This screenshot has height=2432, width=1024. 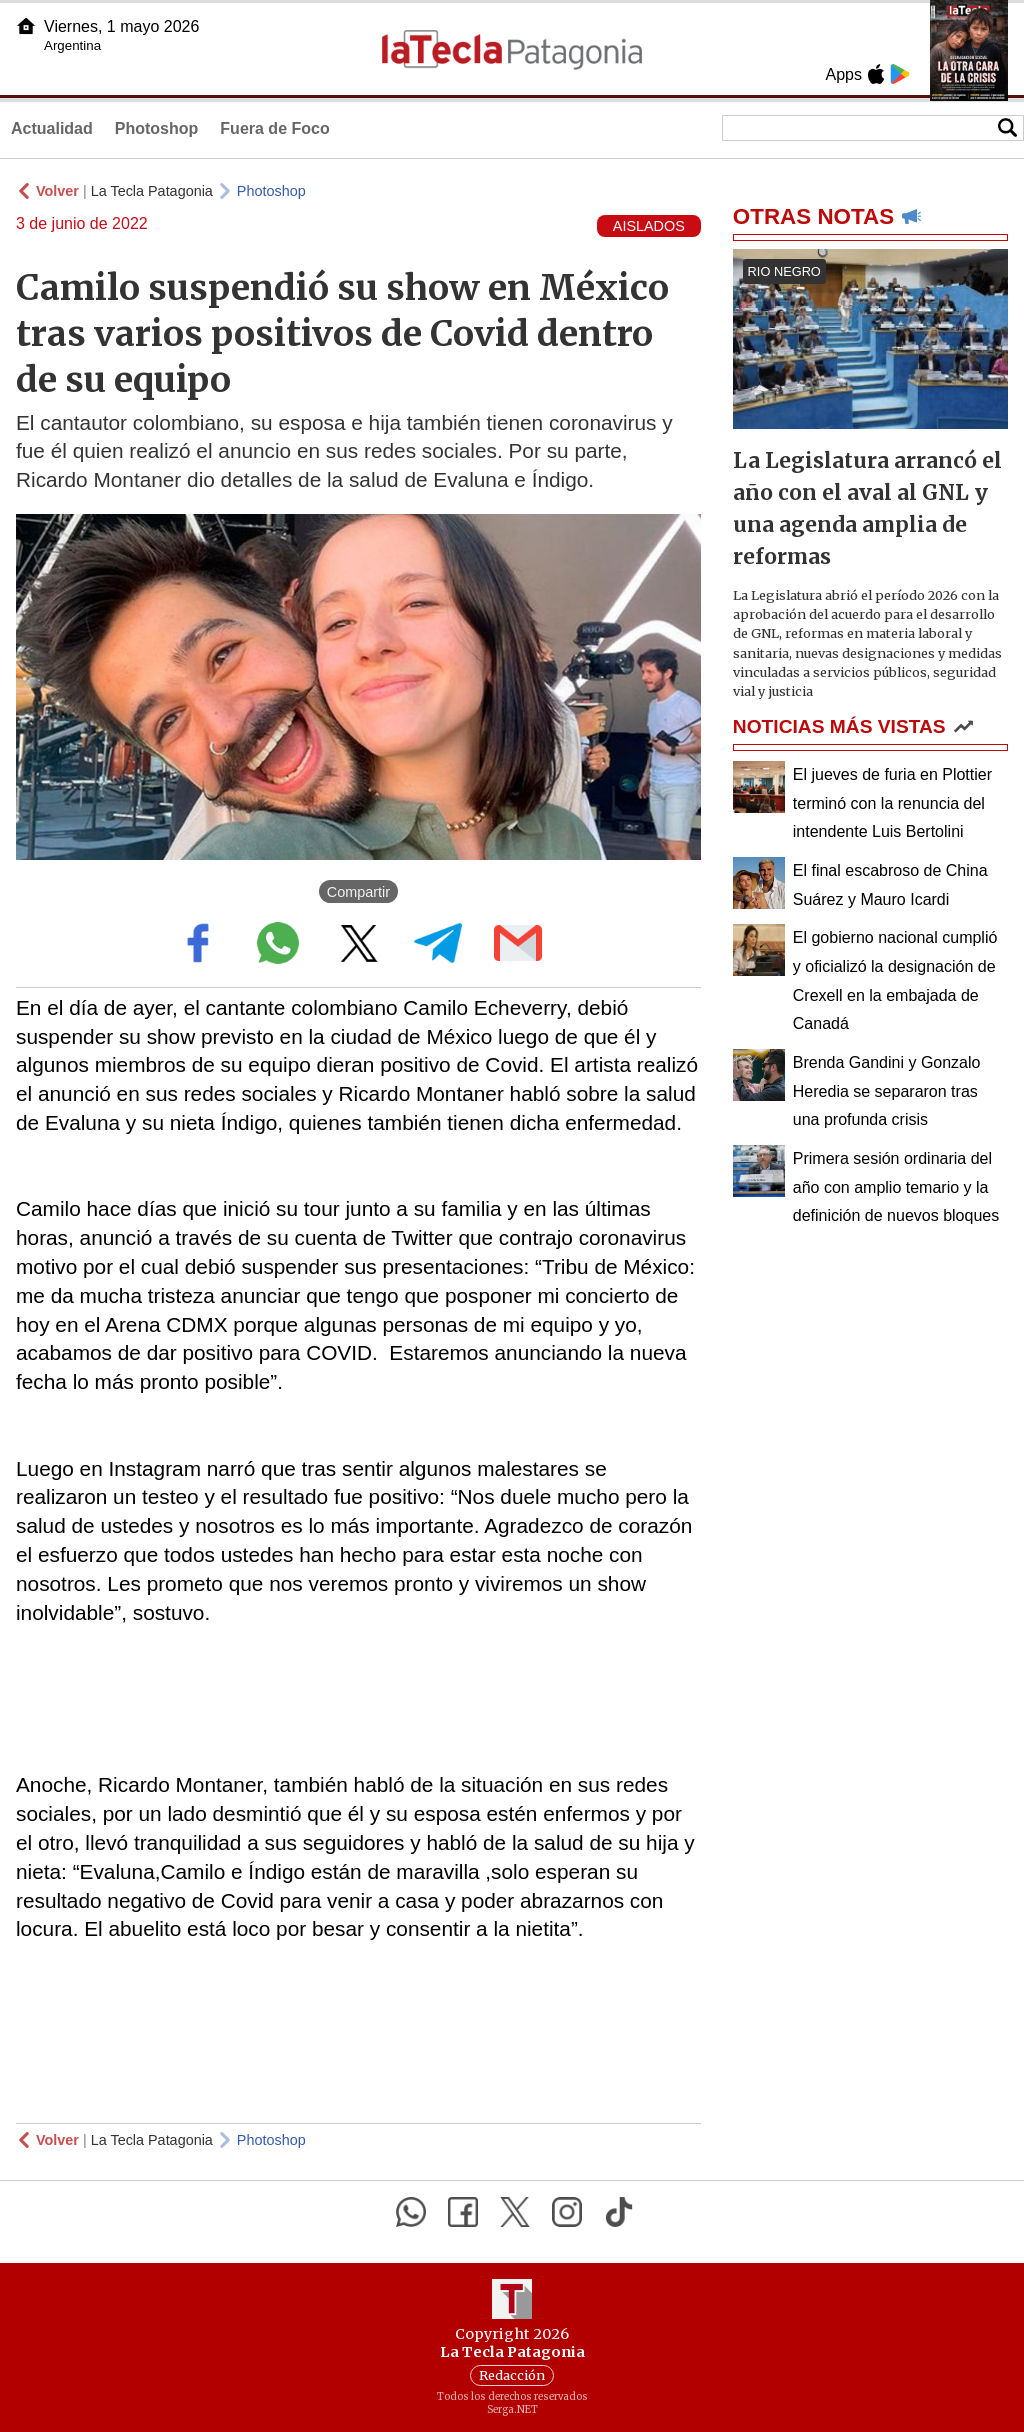 What do you see at coordinates (274, 128) in the screenshot?
I see `Fuera de Foco` at bounding box center [274, 128].